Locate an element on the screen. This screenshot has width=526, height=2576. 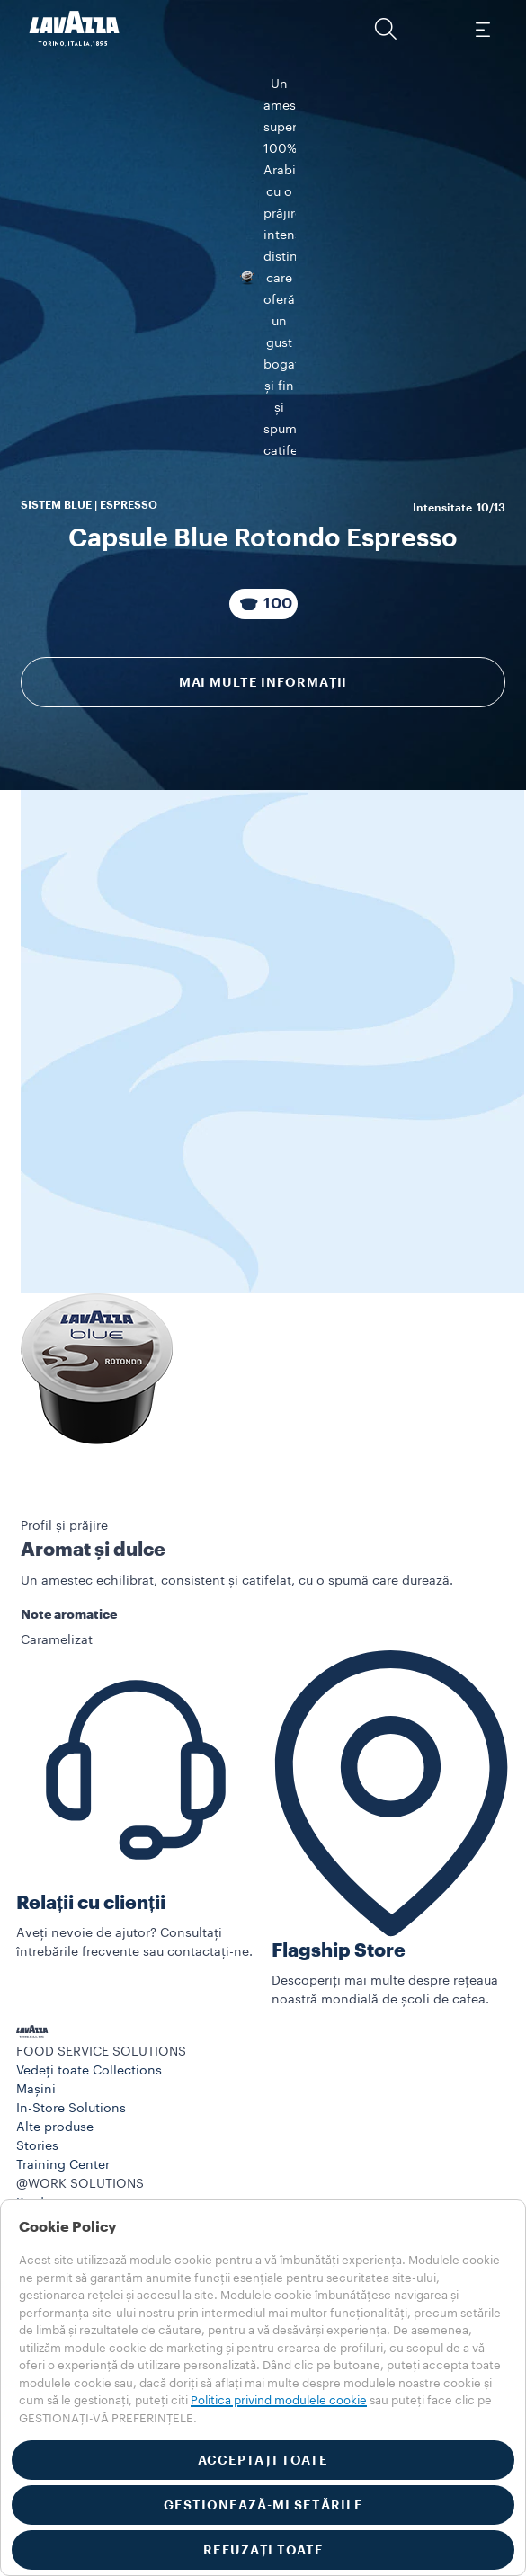
[Lavazza, Torino, Italia, 1895] is located at coordinates (75, 29).